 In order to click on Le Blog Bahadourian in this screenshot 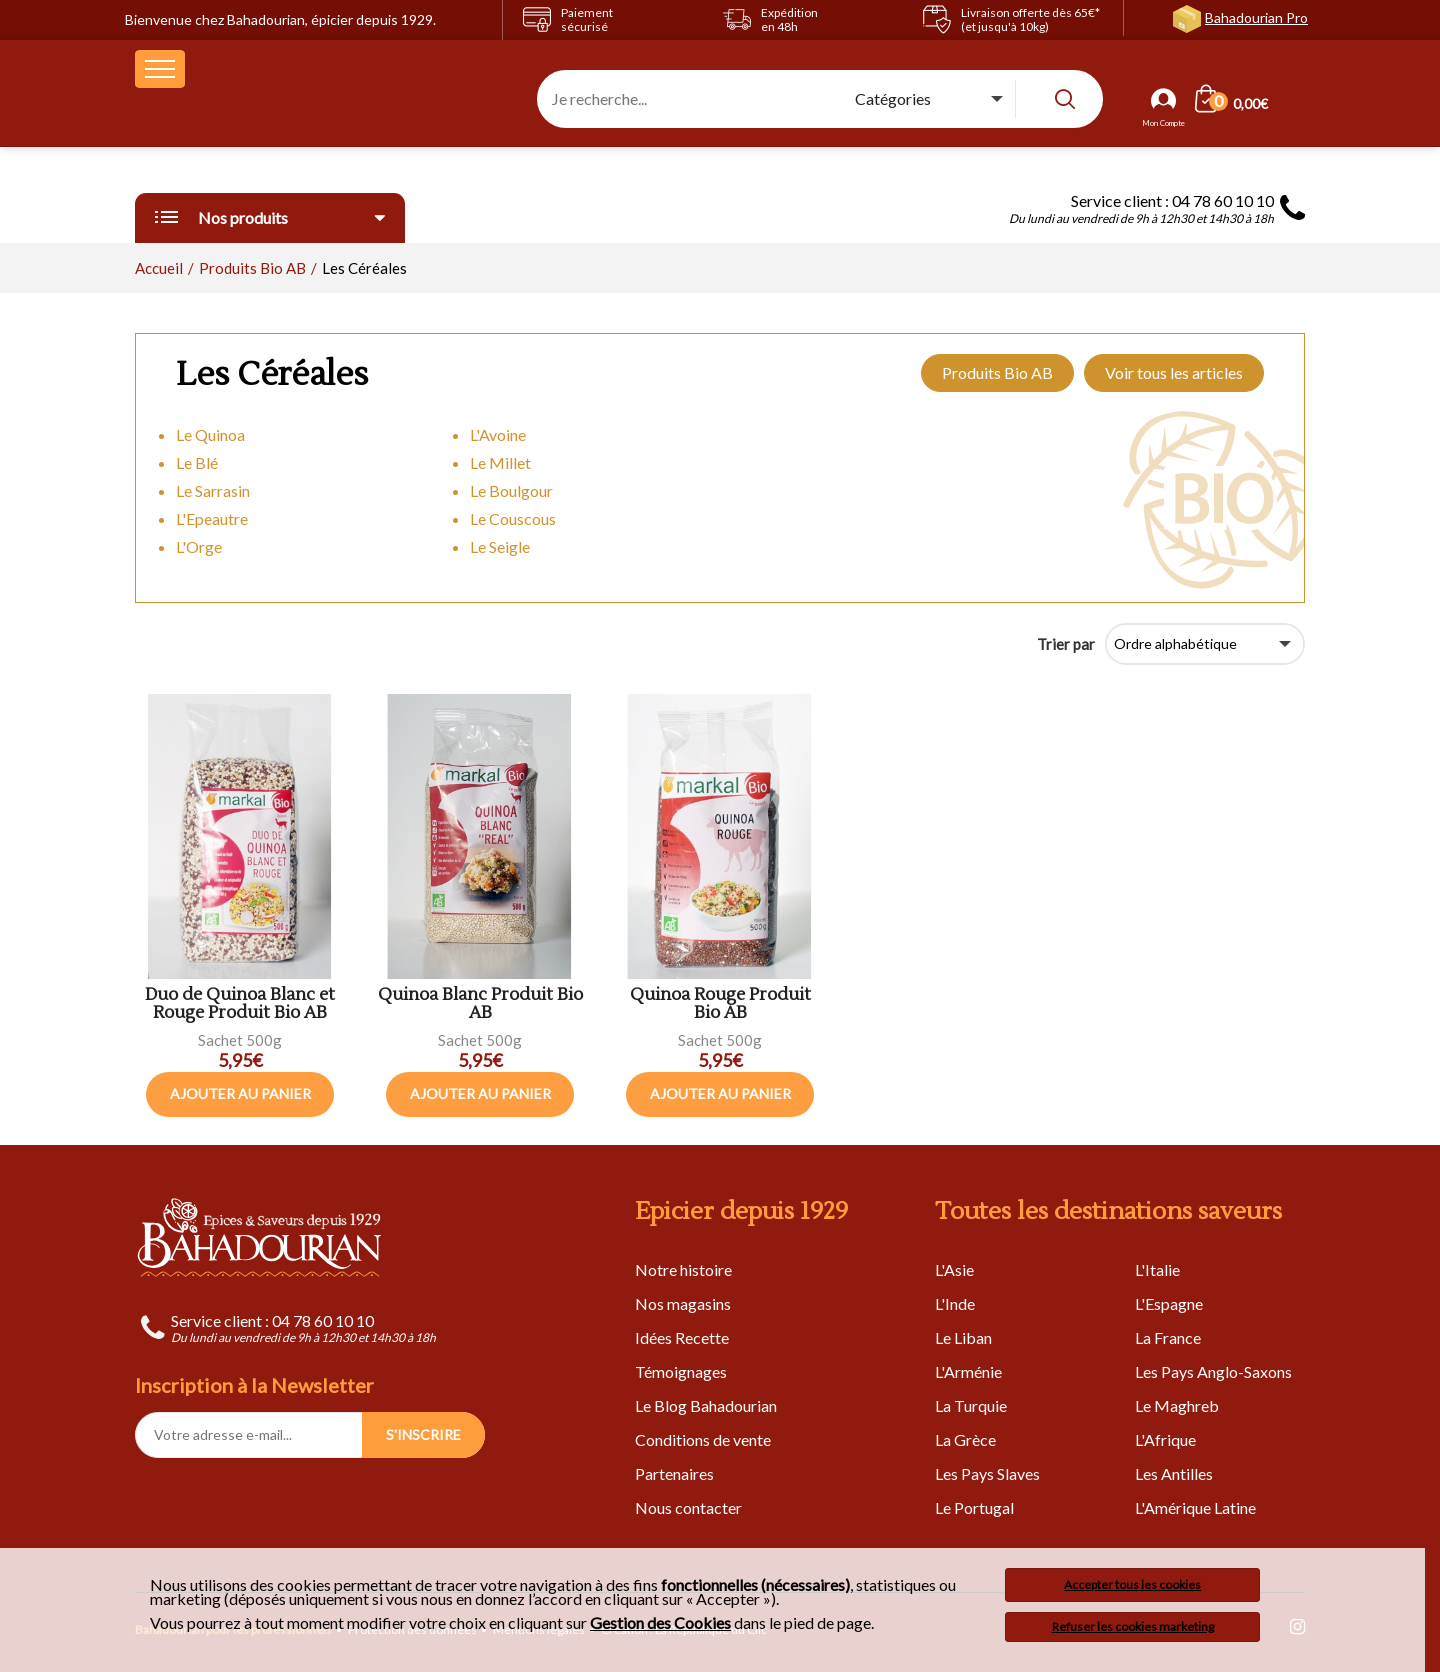, I will do `click(706, 1405)`.